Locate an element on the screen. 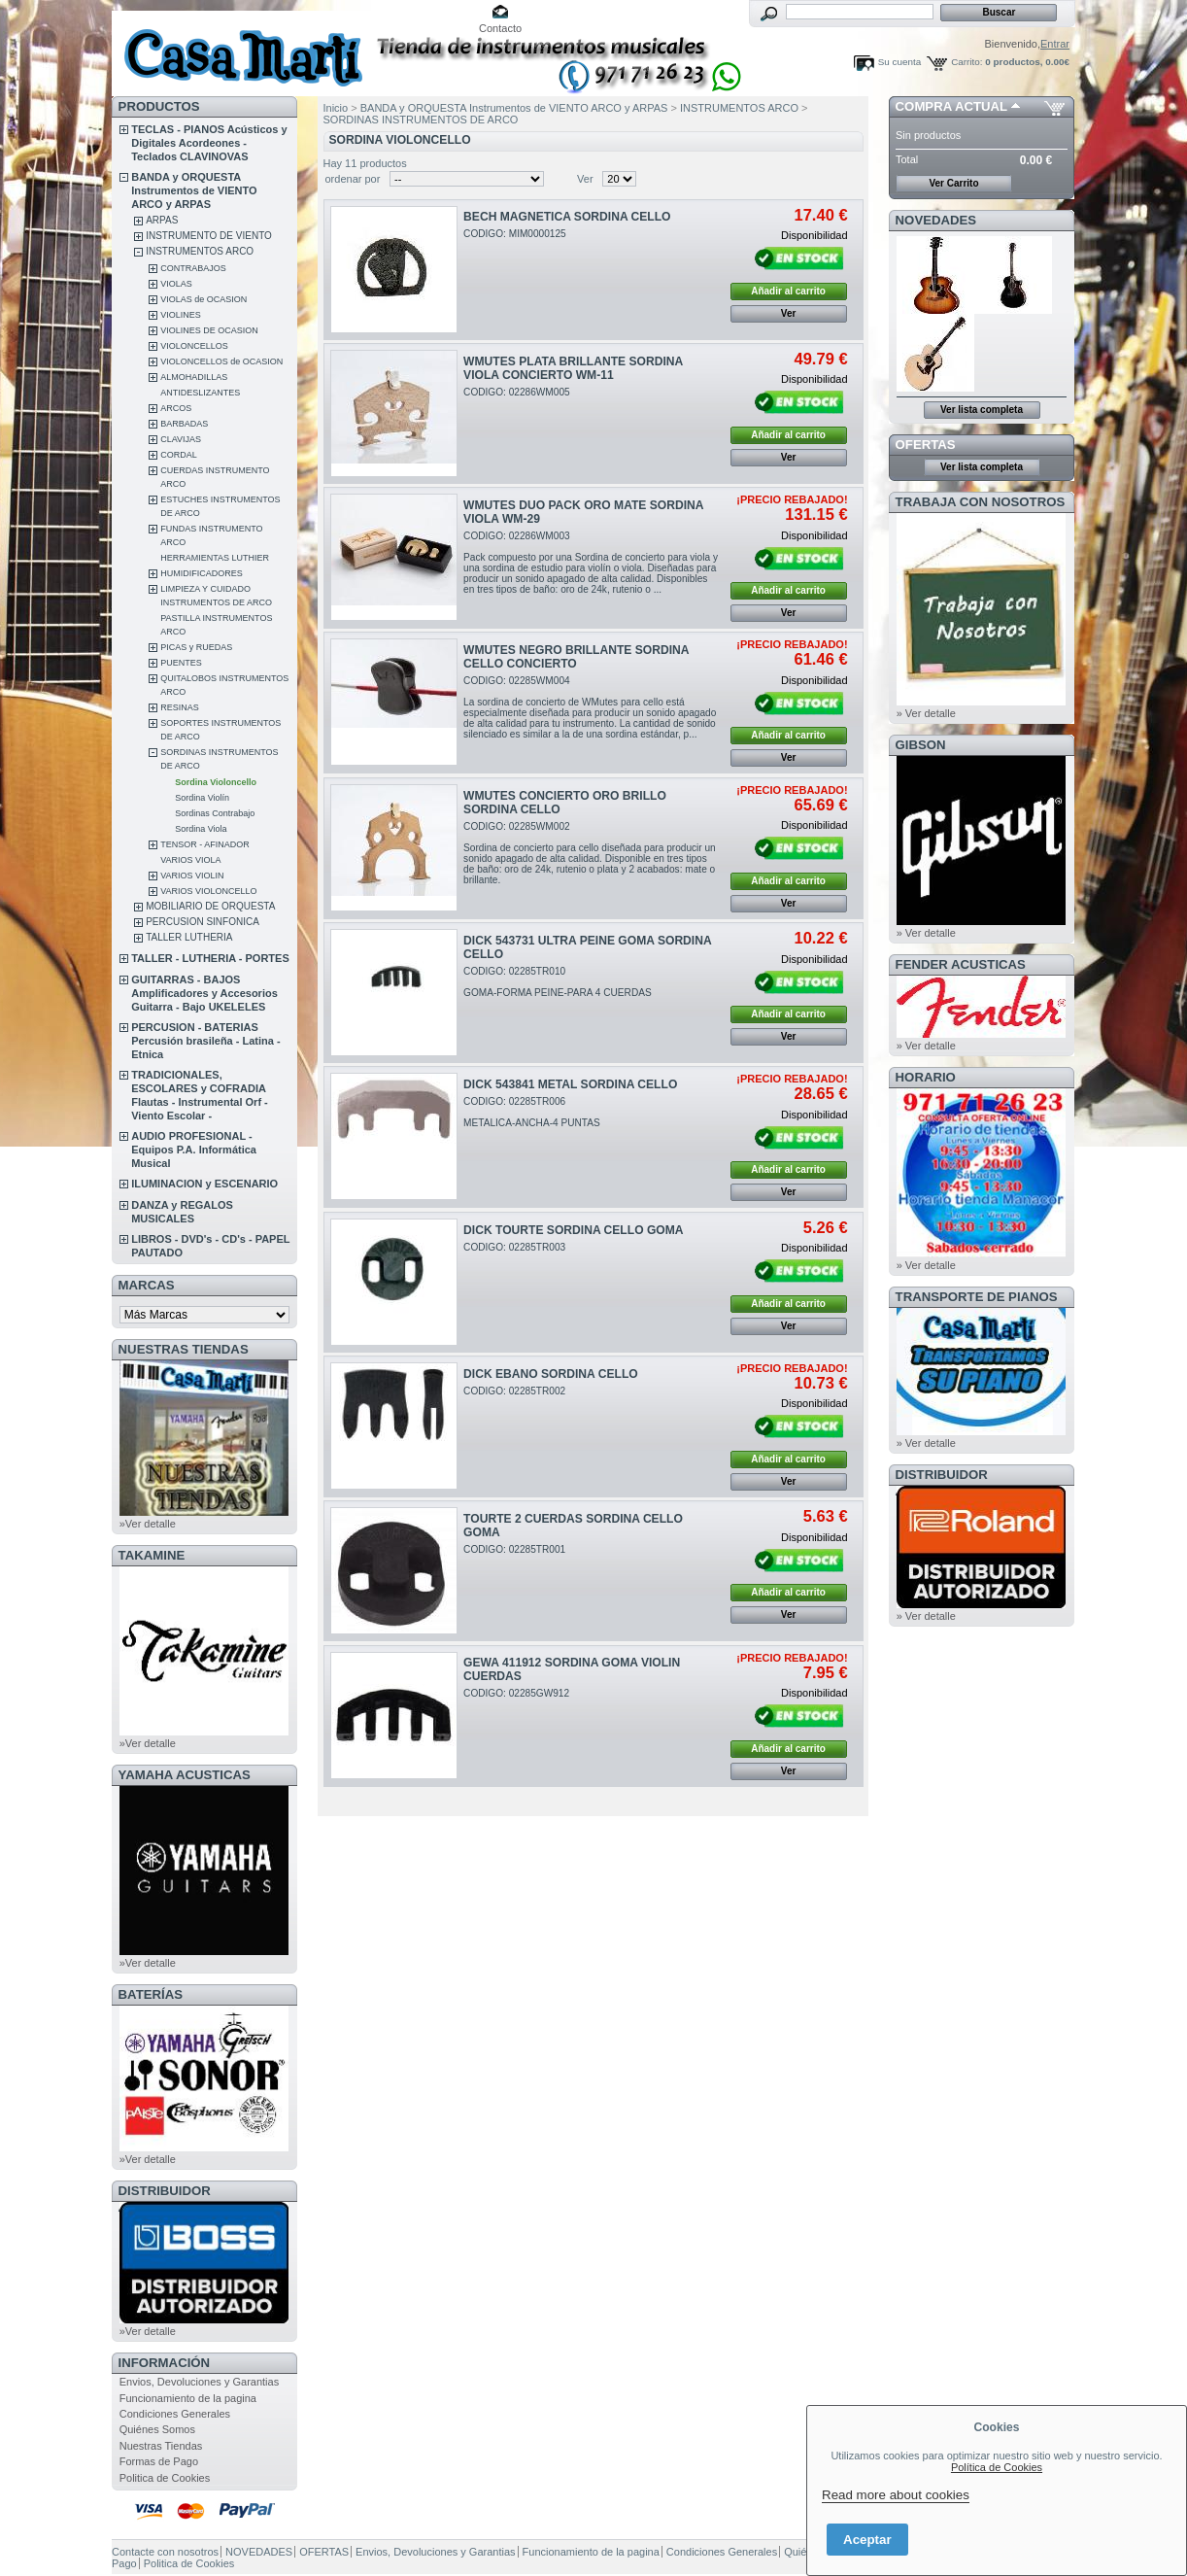 This screenshot has height=2576, width=1187. Politica de Cookies is located at coordinates (165, 2478).